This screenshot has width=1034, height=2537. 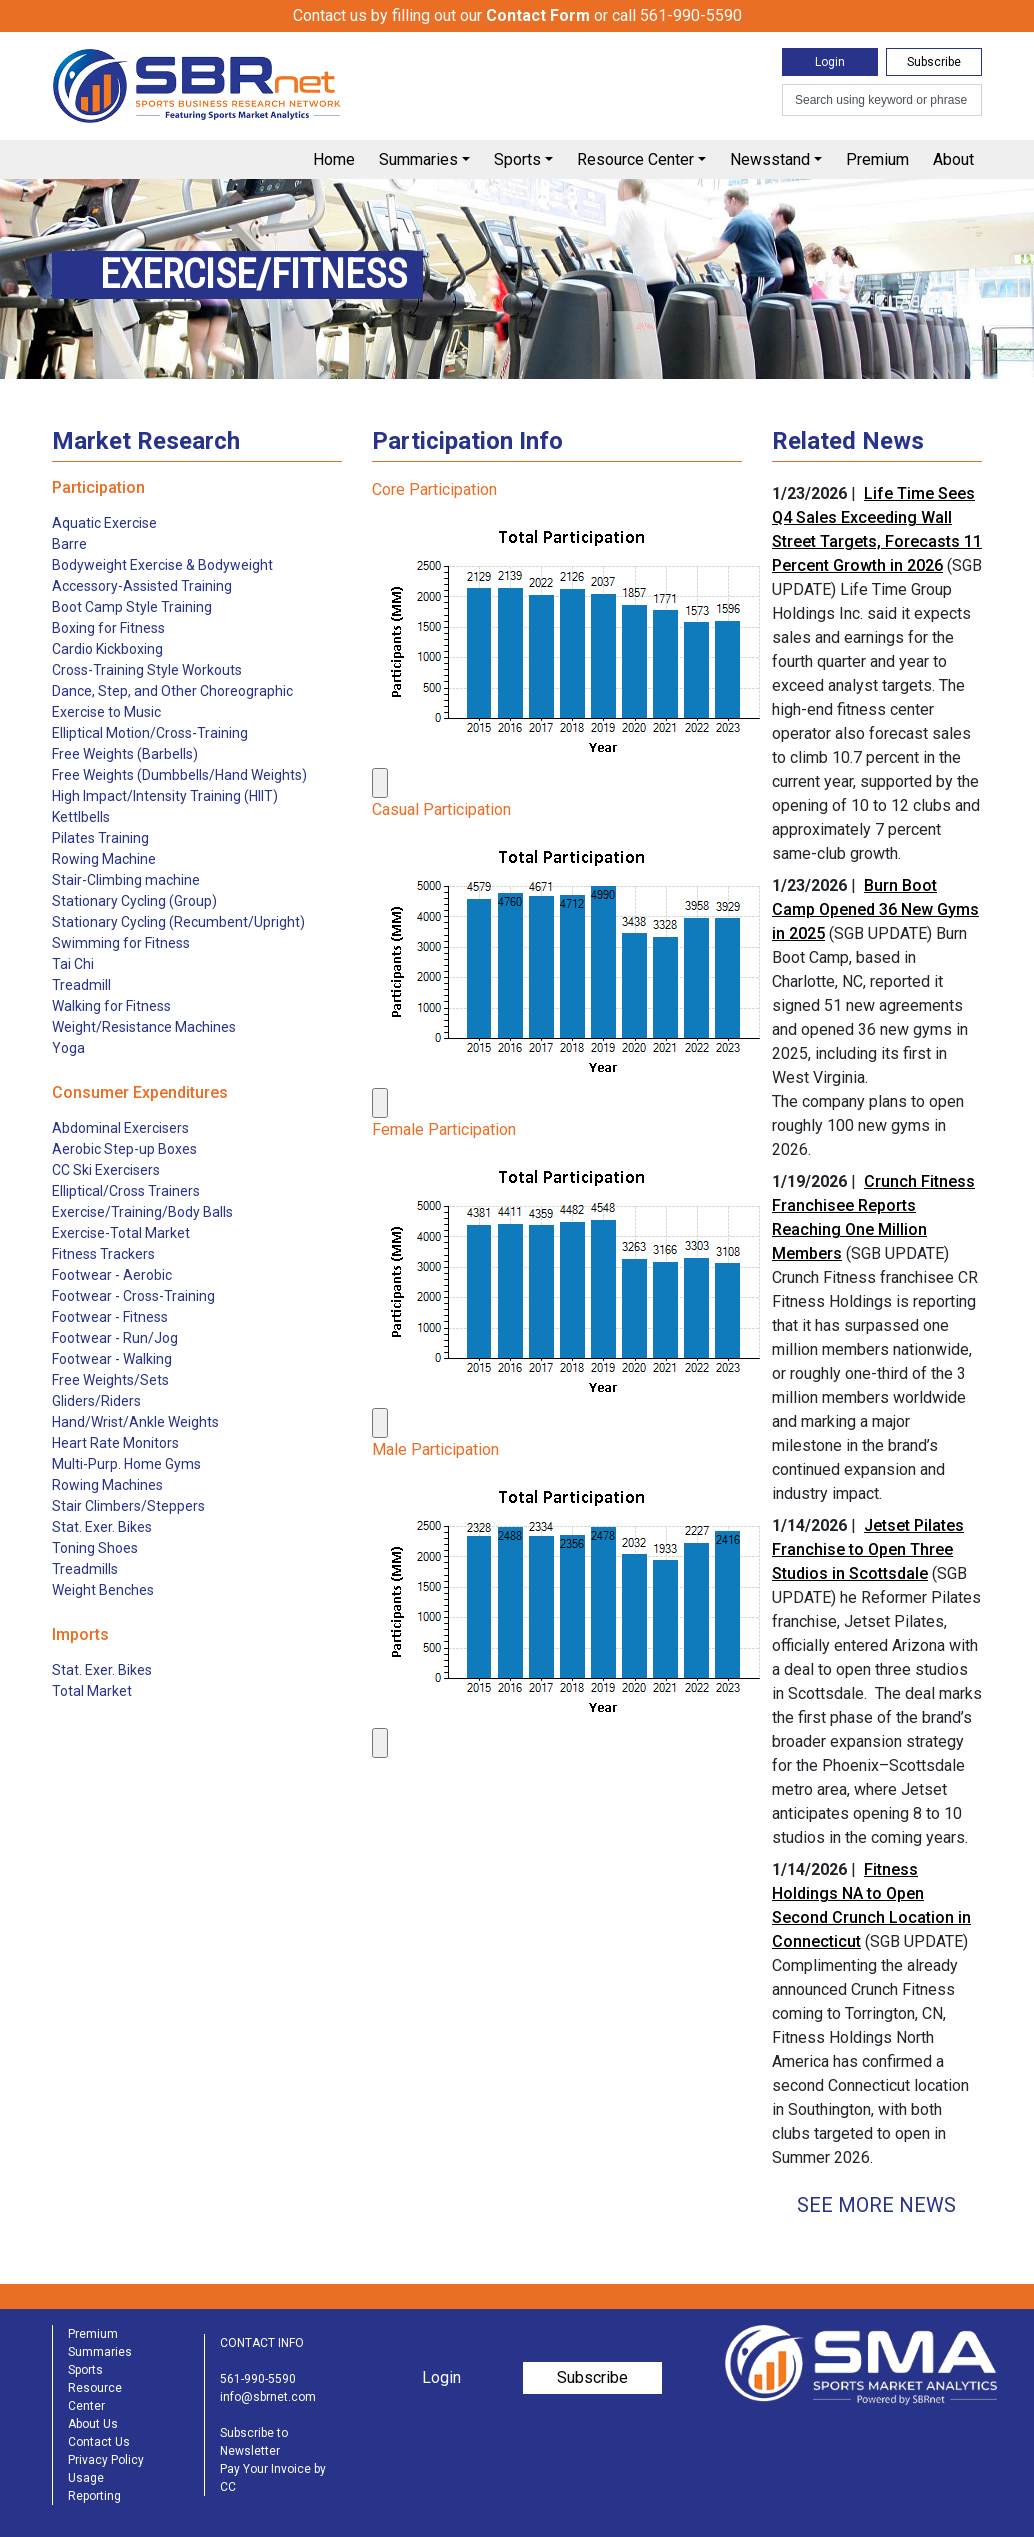 I want to click on Footwear - Aerobic, so click(x=112, y=1275).